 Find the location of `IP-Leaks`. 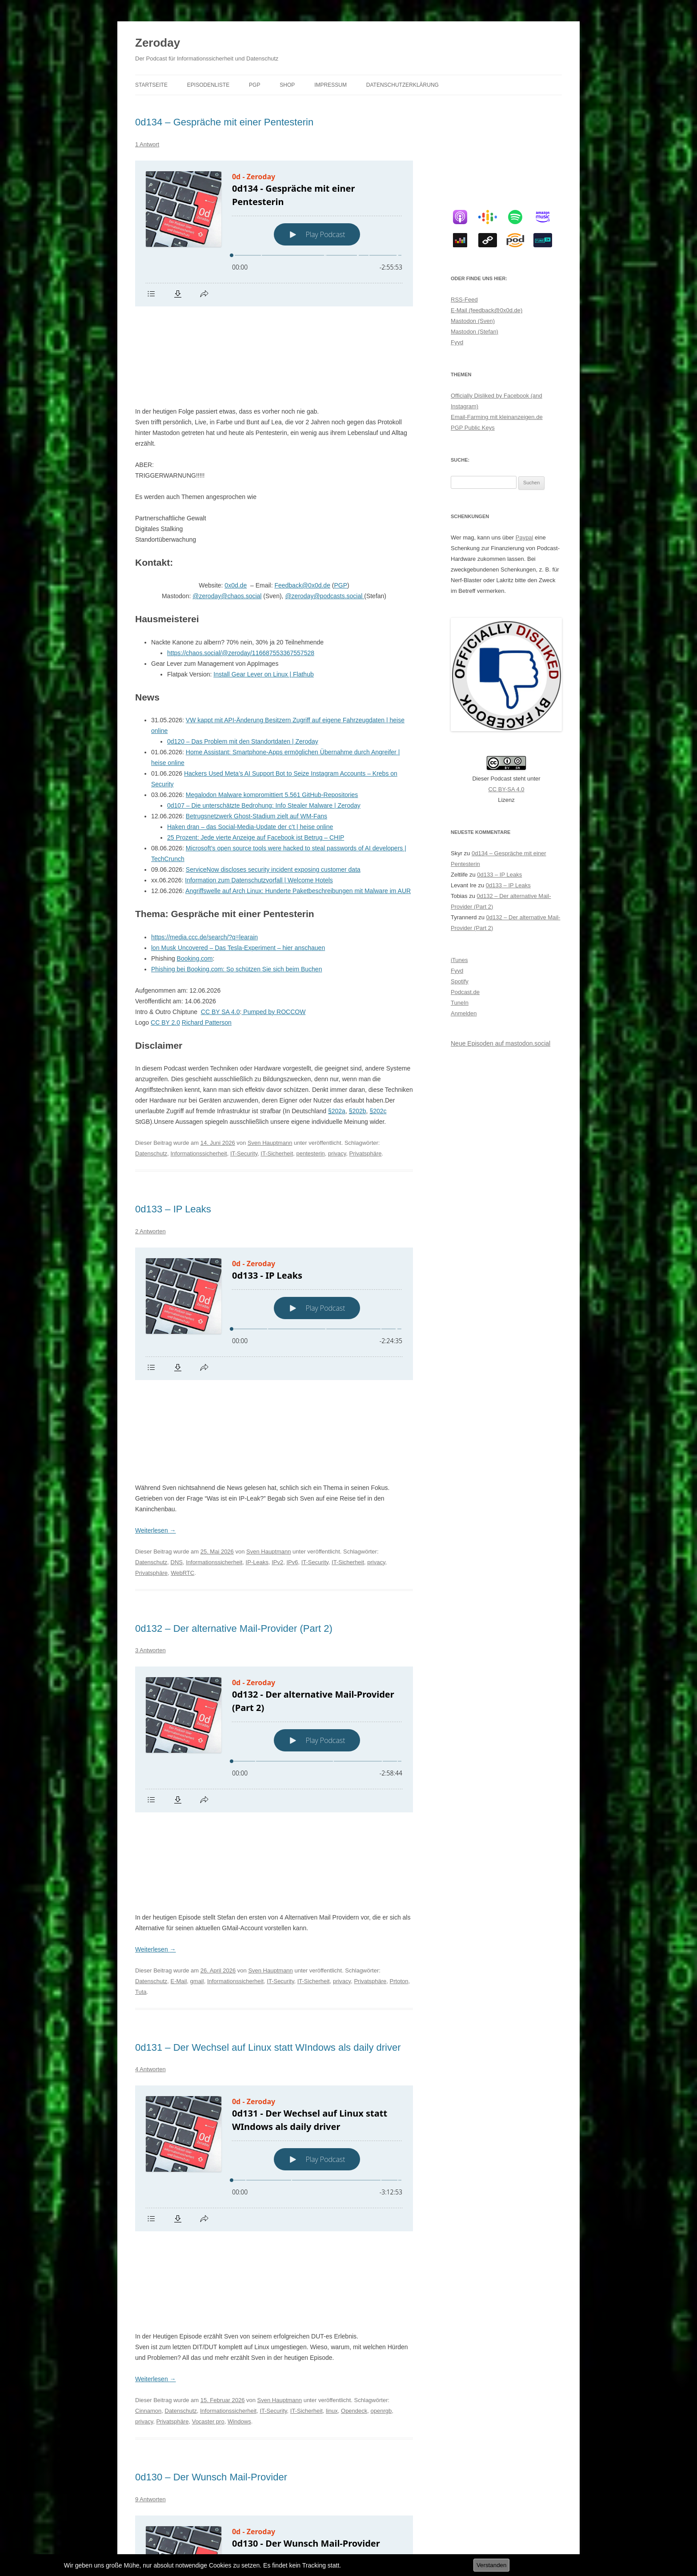

IP-Leaks is located at coordinates (257, 1388).